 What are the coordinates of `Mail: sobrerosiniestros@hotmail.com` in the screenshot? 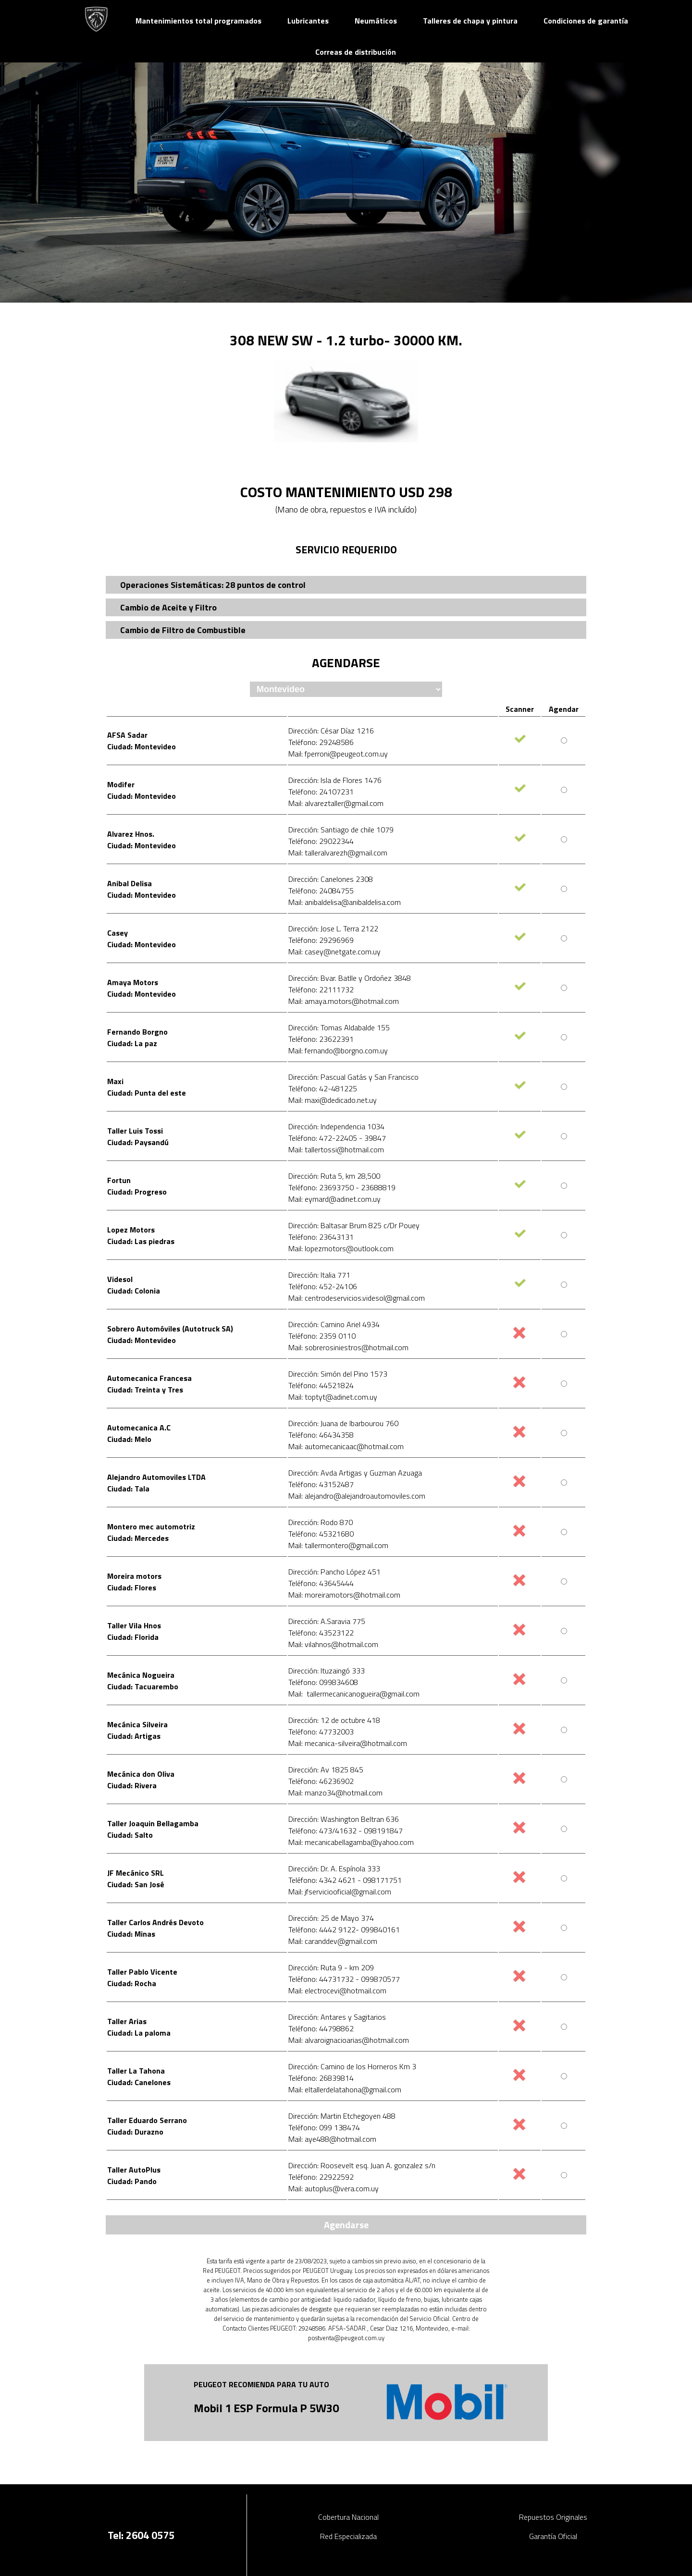 It's located at (348, 1347).